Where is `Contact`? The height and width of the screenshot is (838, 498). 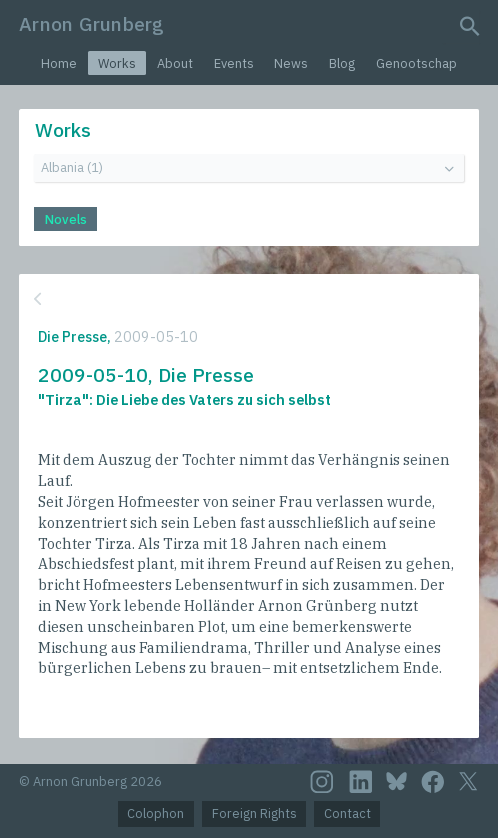
Contact is located at coordinates (347, 813).